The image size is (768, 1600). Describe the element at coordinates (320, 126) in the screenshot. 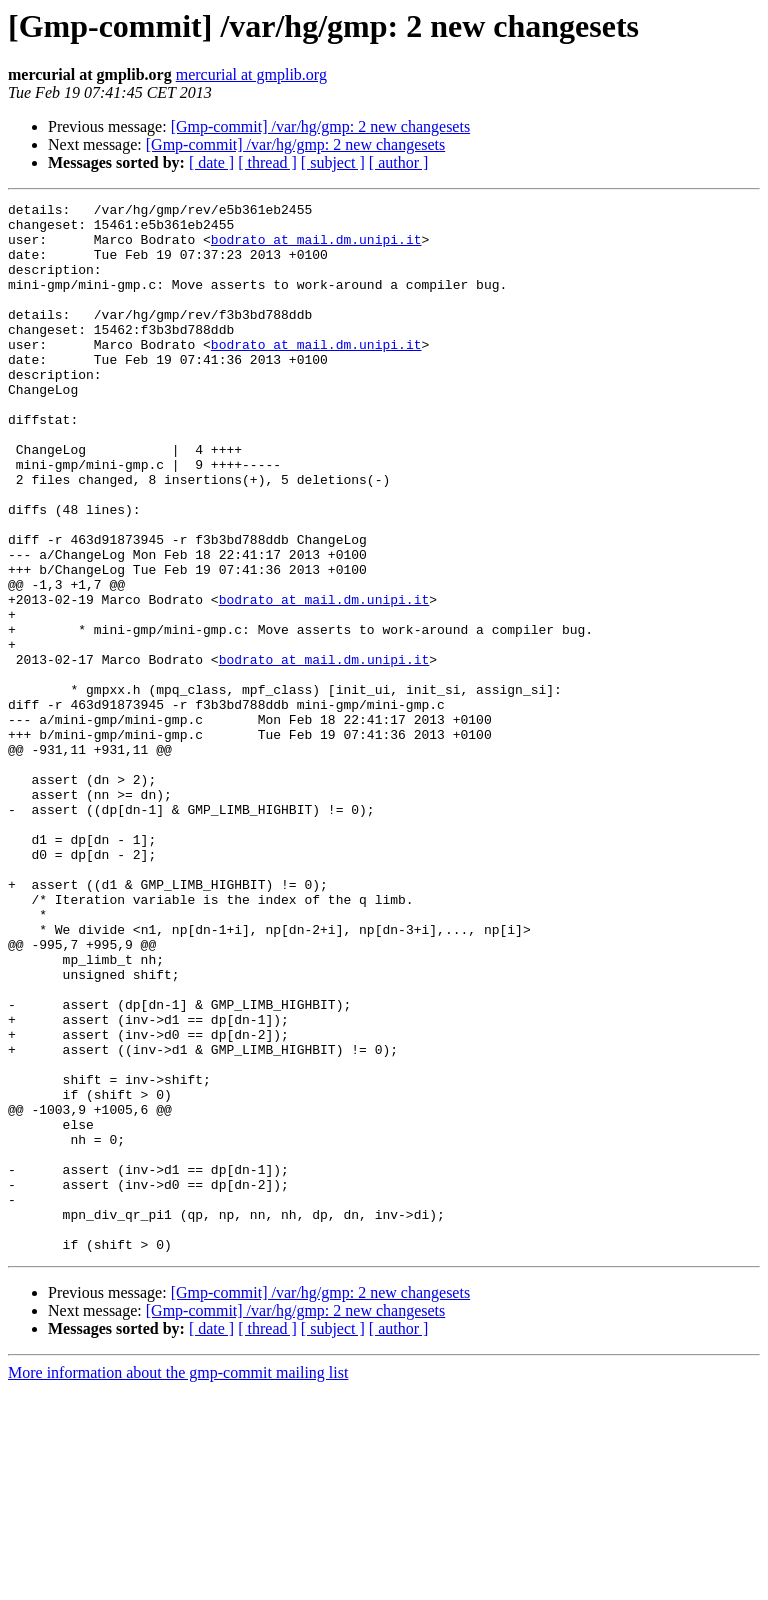

I see `[Gmp-commit] /var/hg/gmp: 2 new changesets` at that location.